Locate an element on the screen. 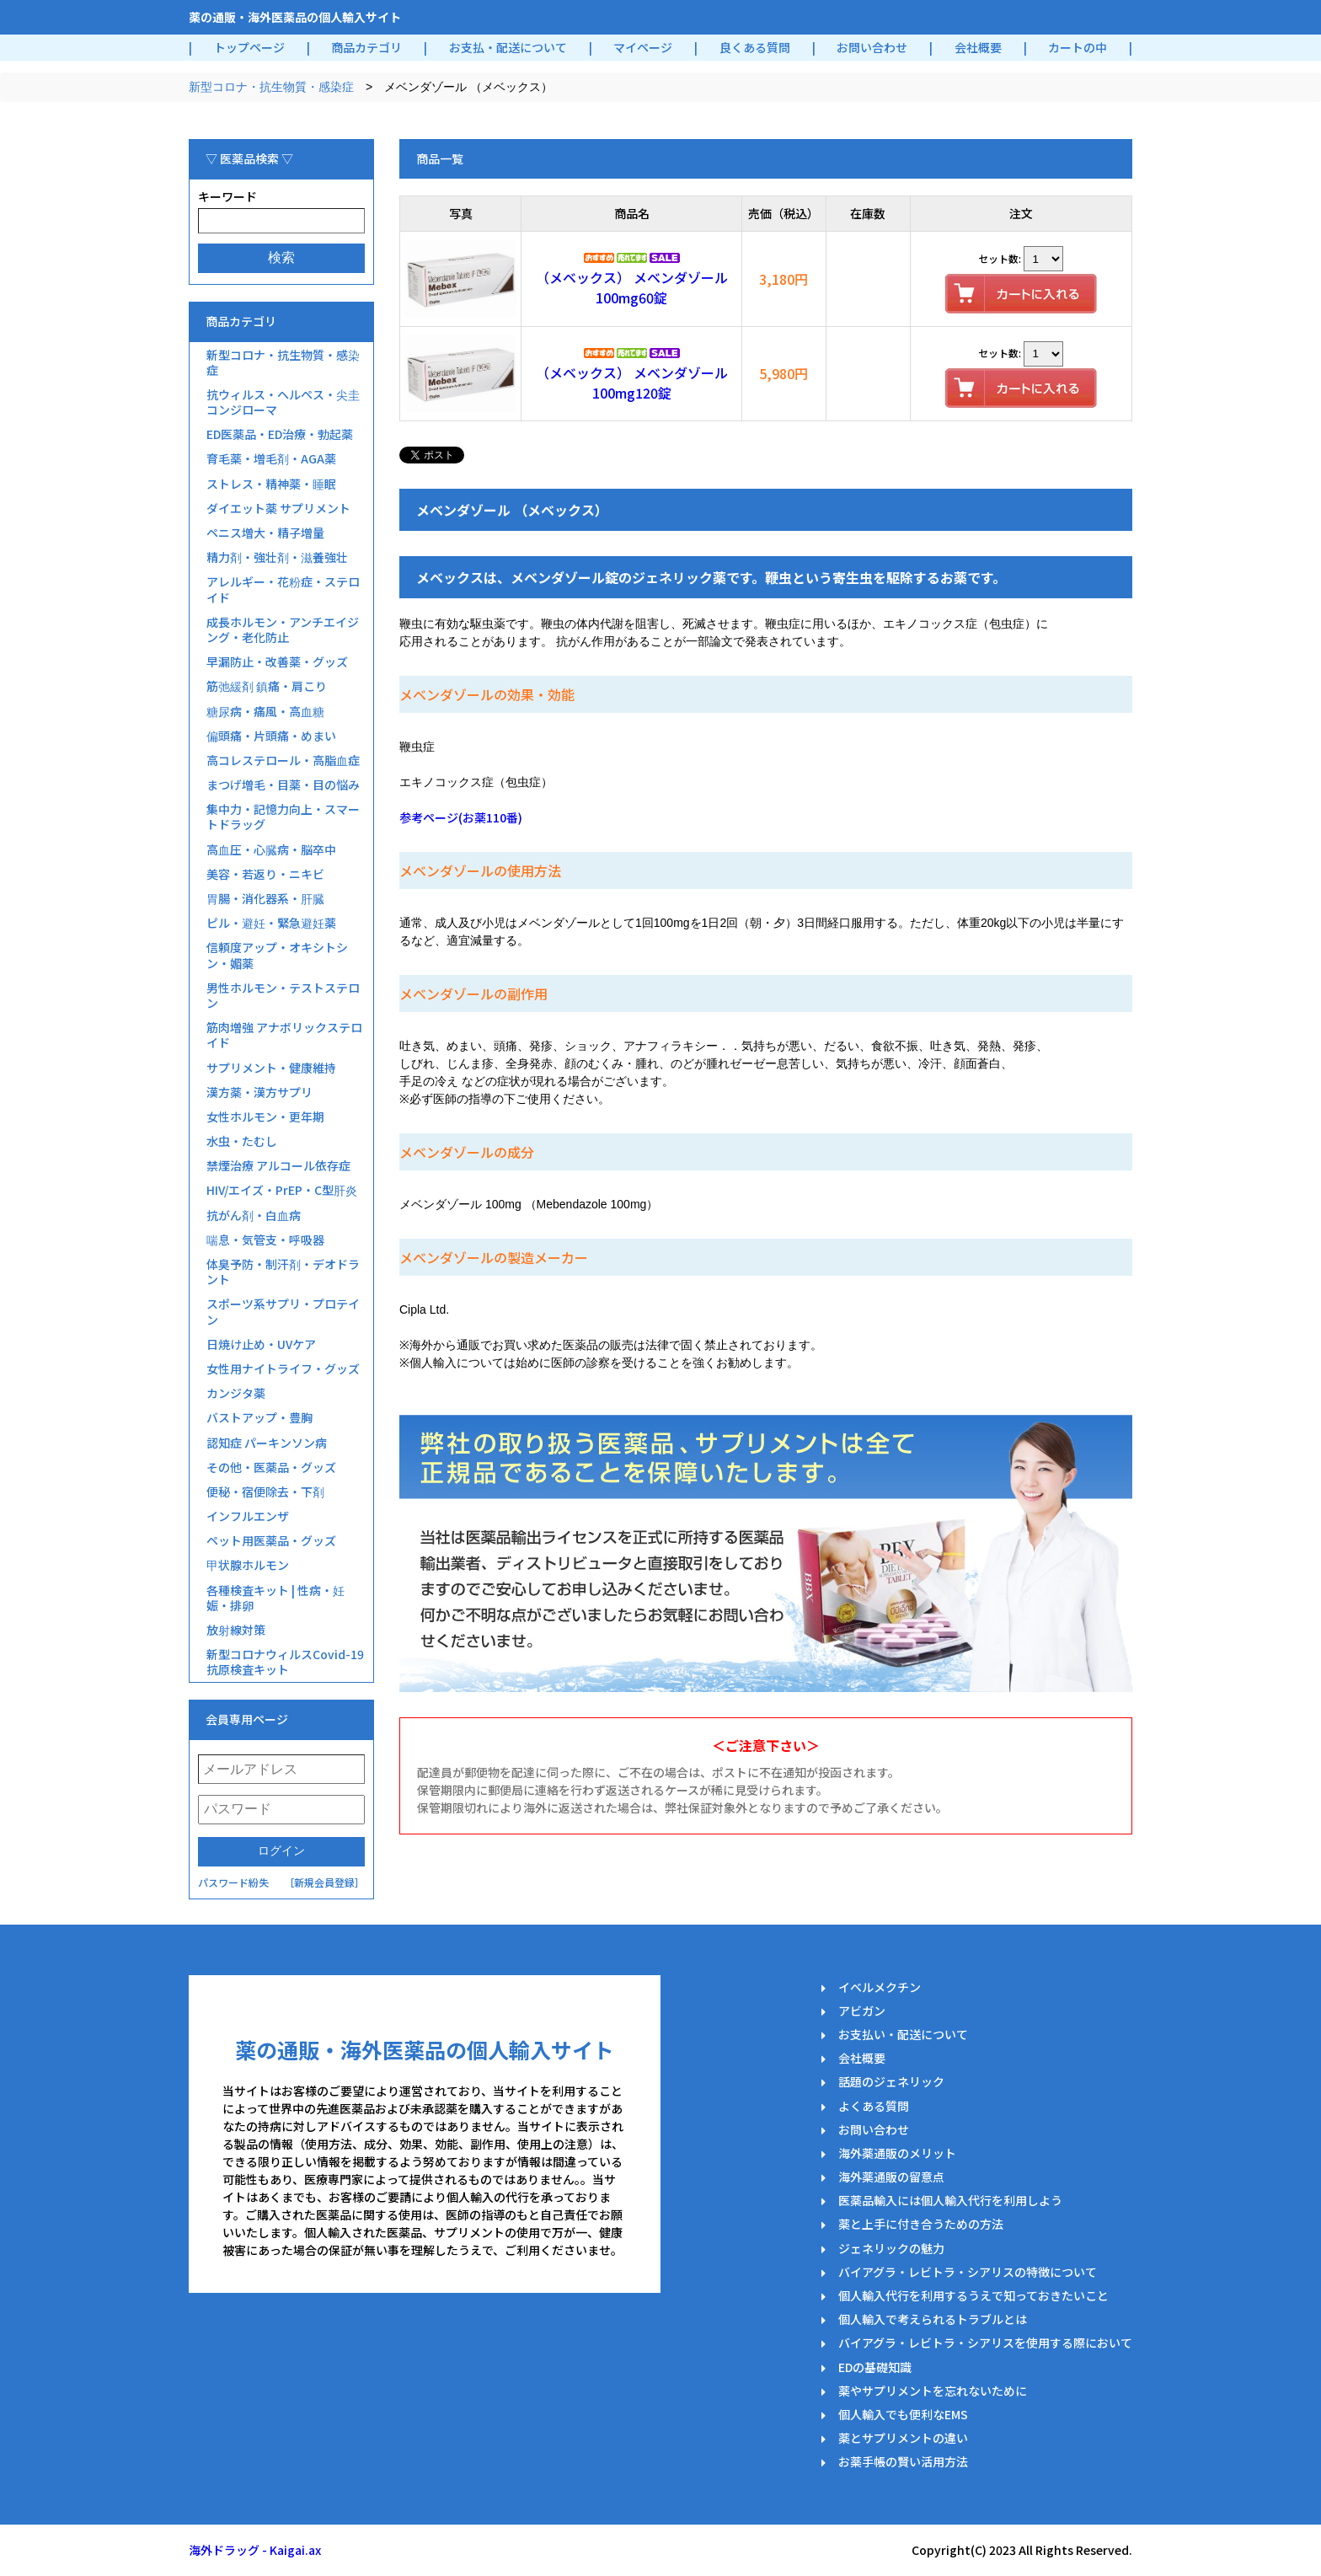 The width and height of the screenshot is (1321, 2576). 海外薬通販のメリット is located at coordinates (897, 2153).